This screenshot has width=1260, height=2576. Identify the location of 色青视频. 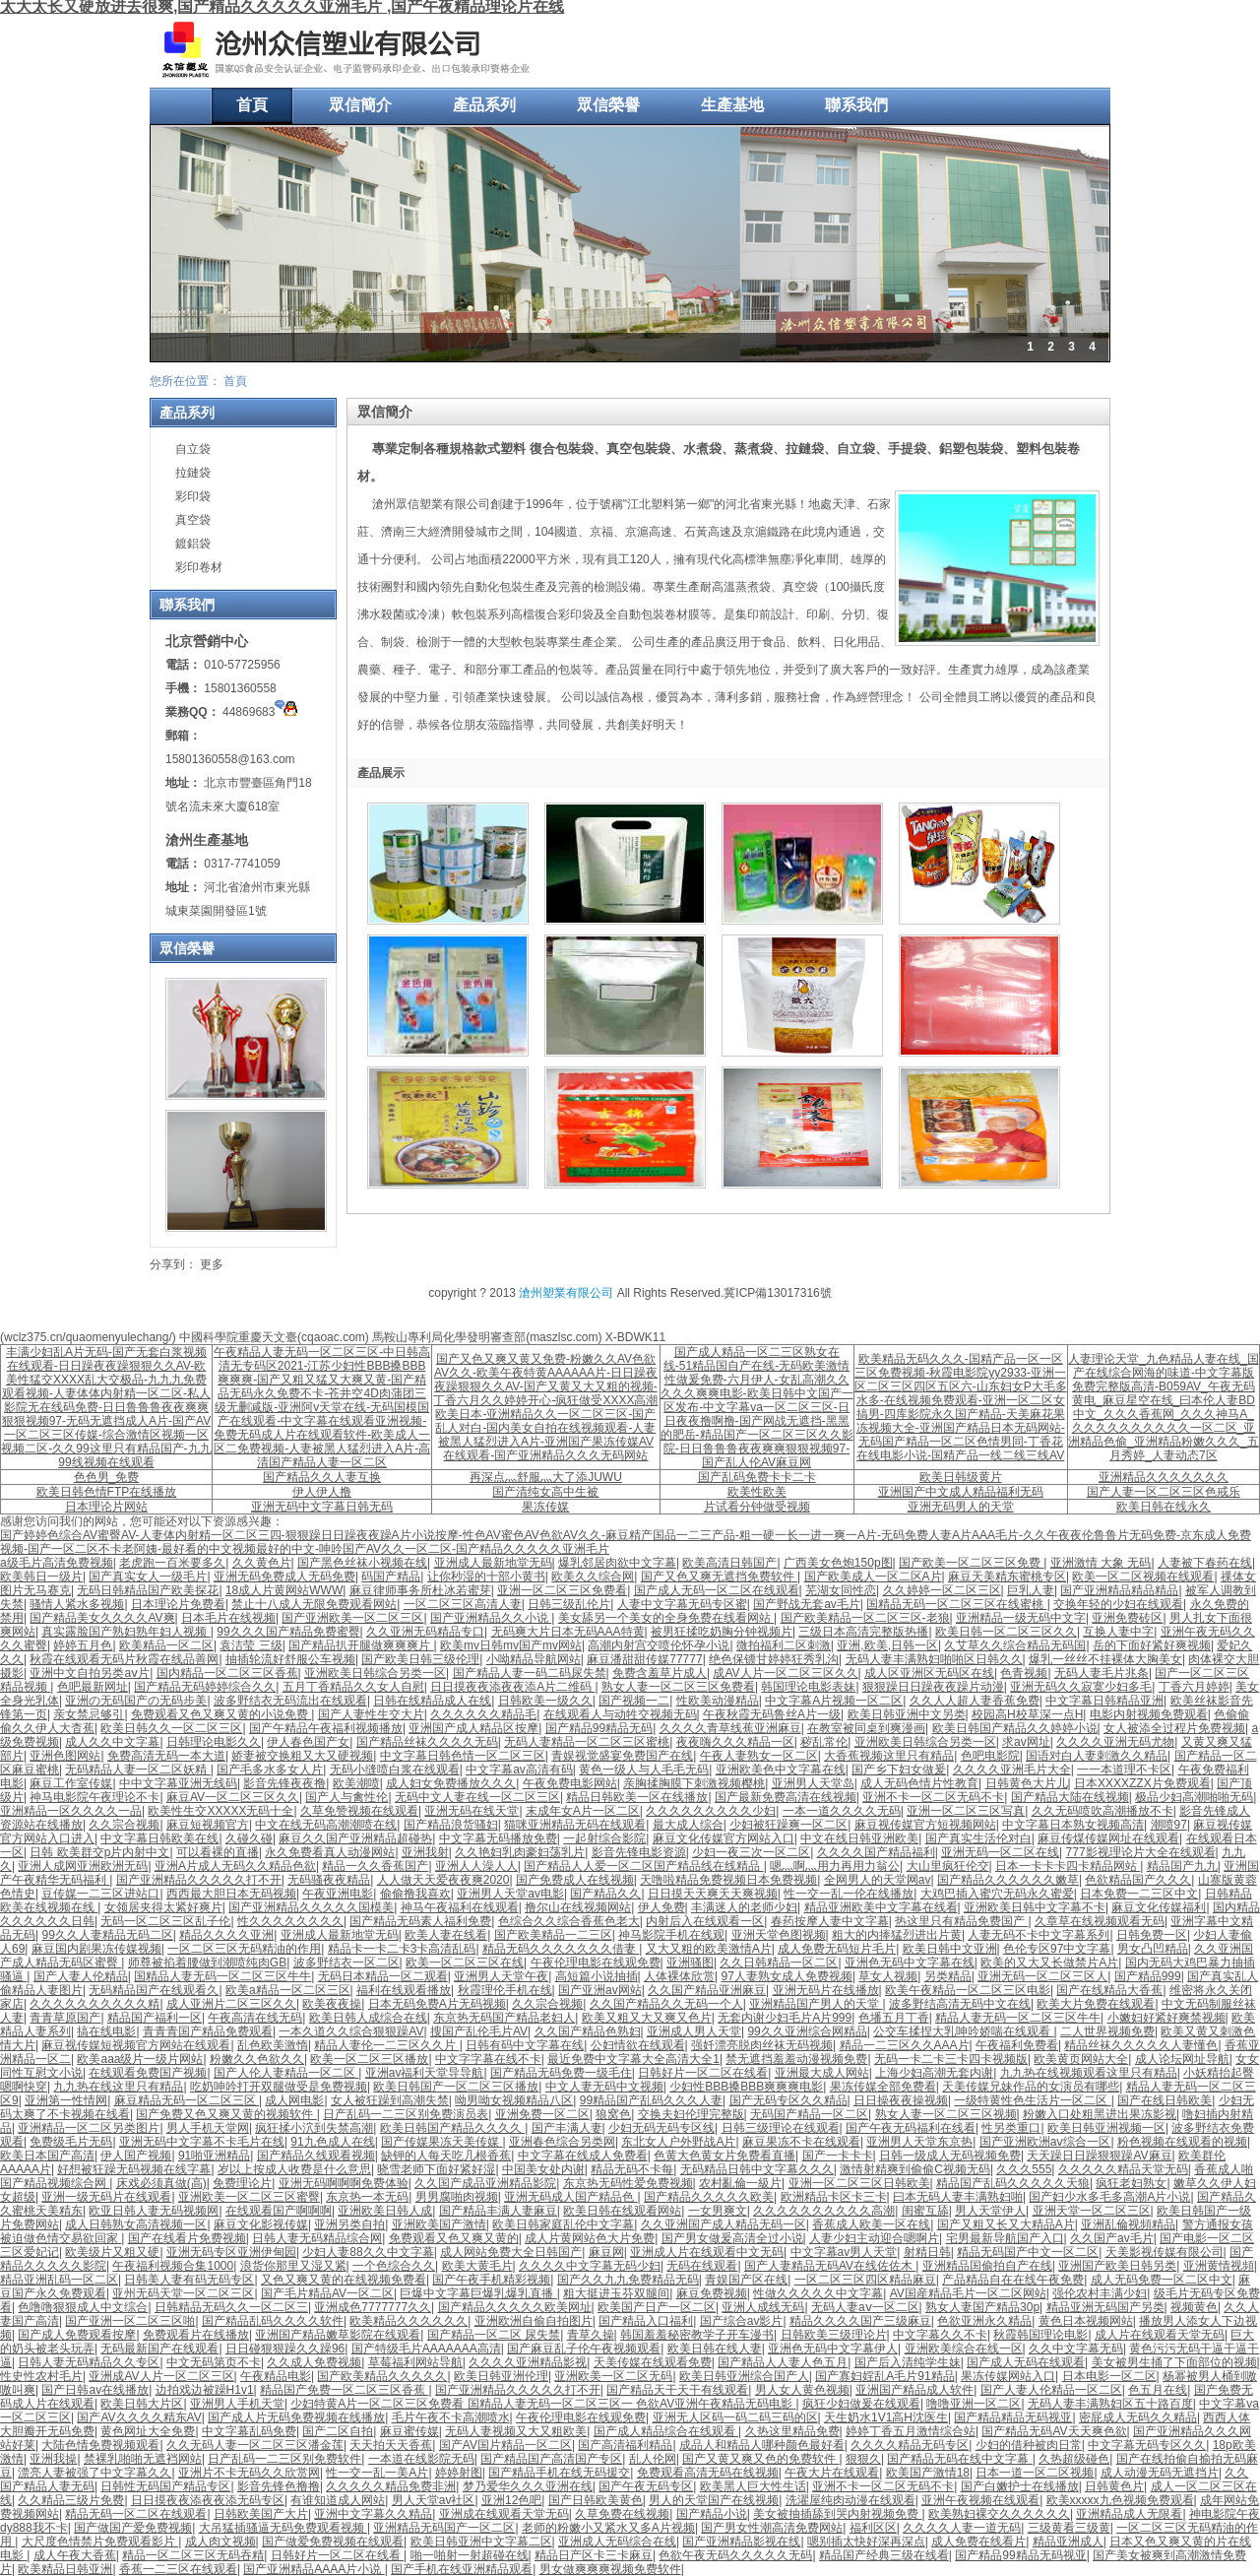
(1023, 1673).